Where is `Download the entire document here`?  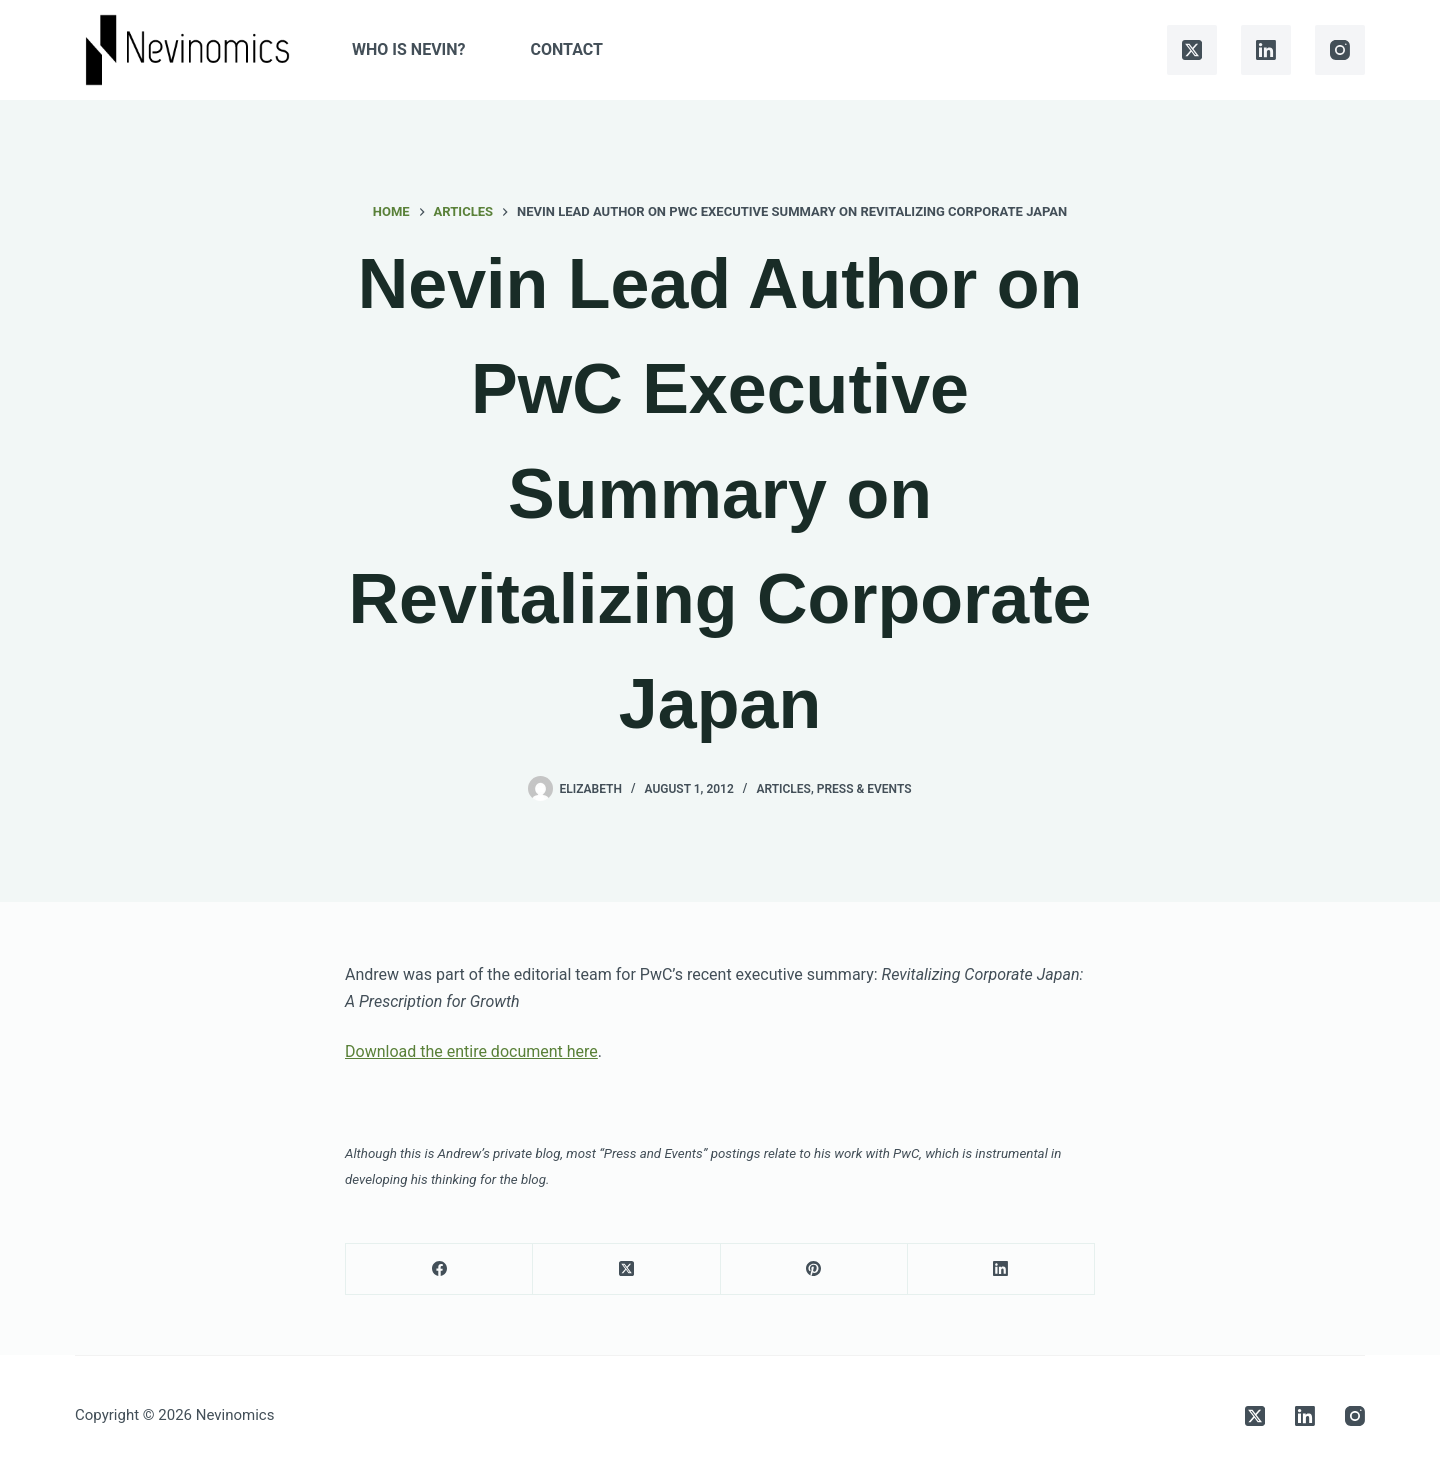 Download the entire document here is located at coordinates (471, 1051).